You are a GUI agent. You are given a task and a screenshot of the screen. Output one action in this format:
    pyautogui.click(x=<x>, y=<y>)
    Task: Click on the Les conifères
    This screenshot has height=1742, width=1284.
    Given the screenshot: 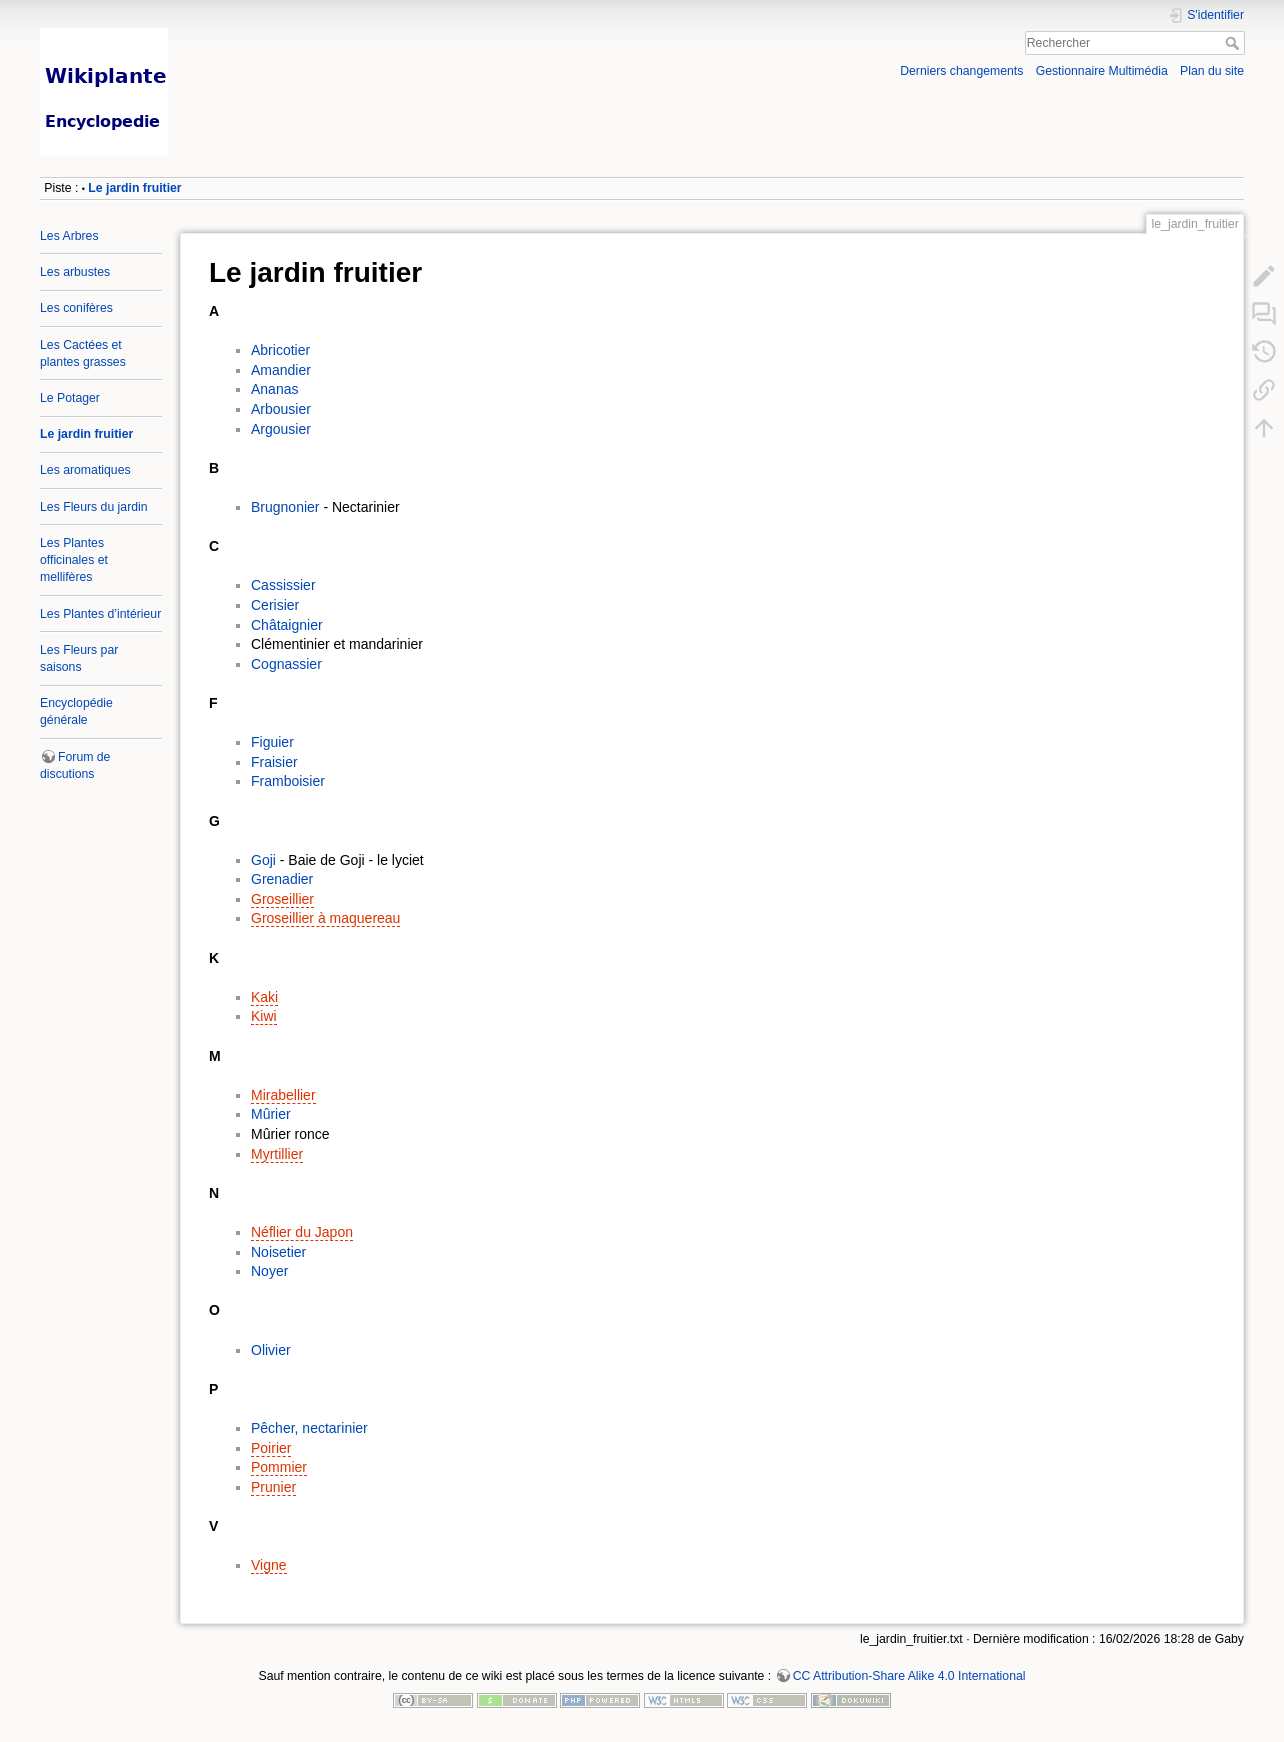 What is the action you would take?
    pyautogui.click(x=76, y=308)
    